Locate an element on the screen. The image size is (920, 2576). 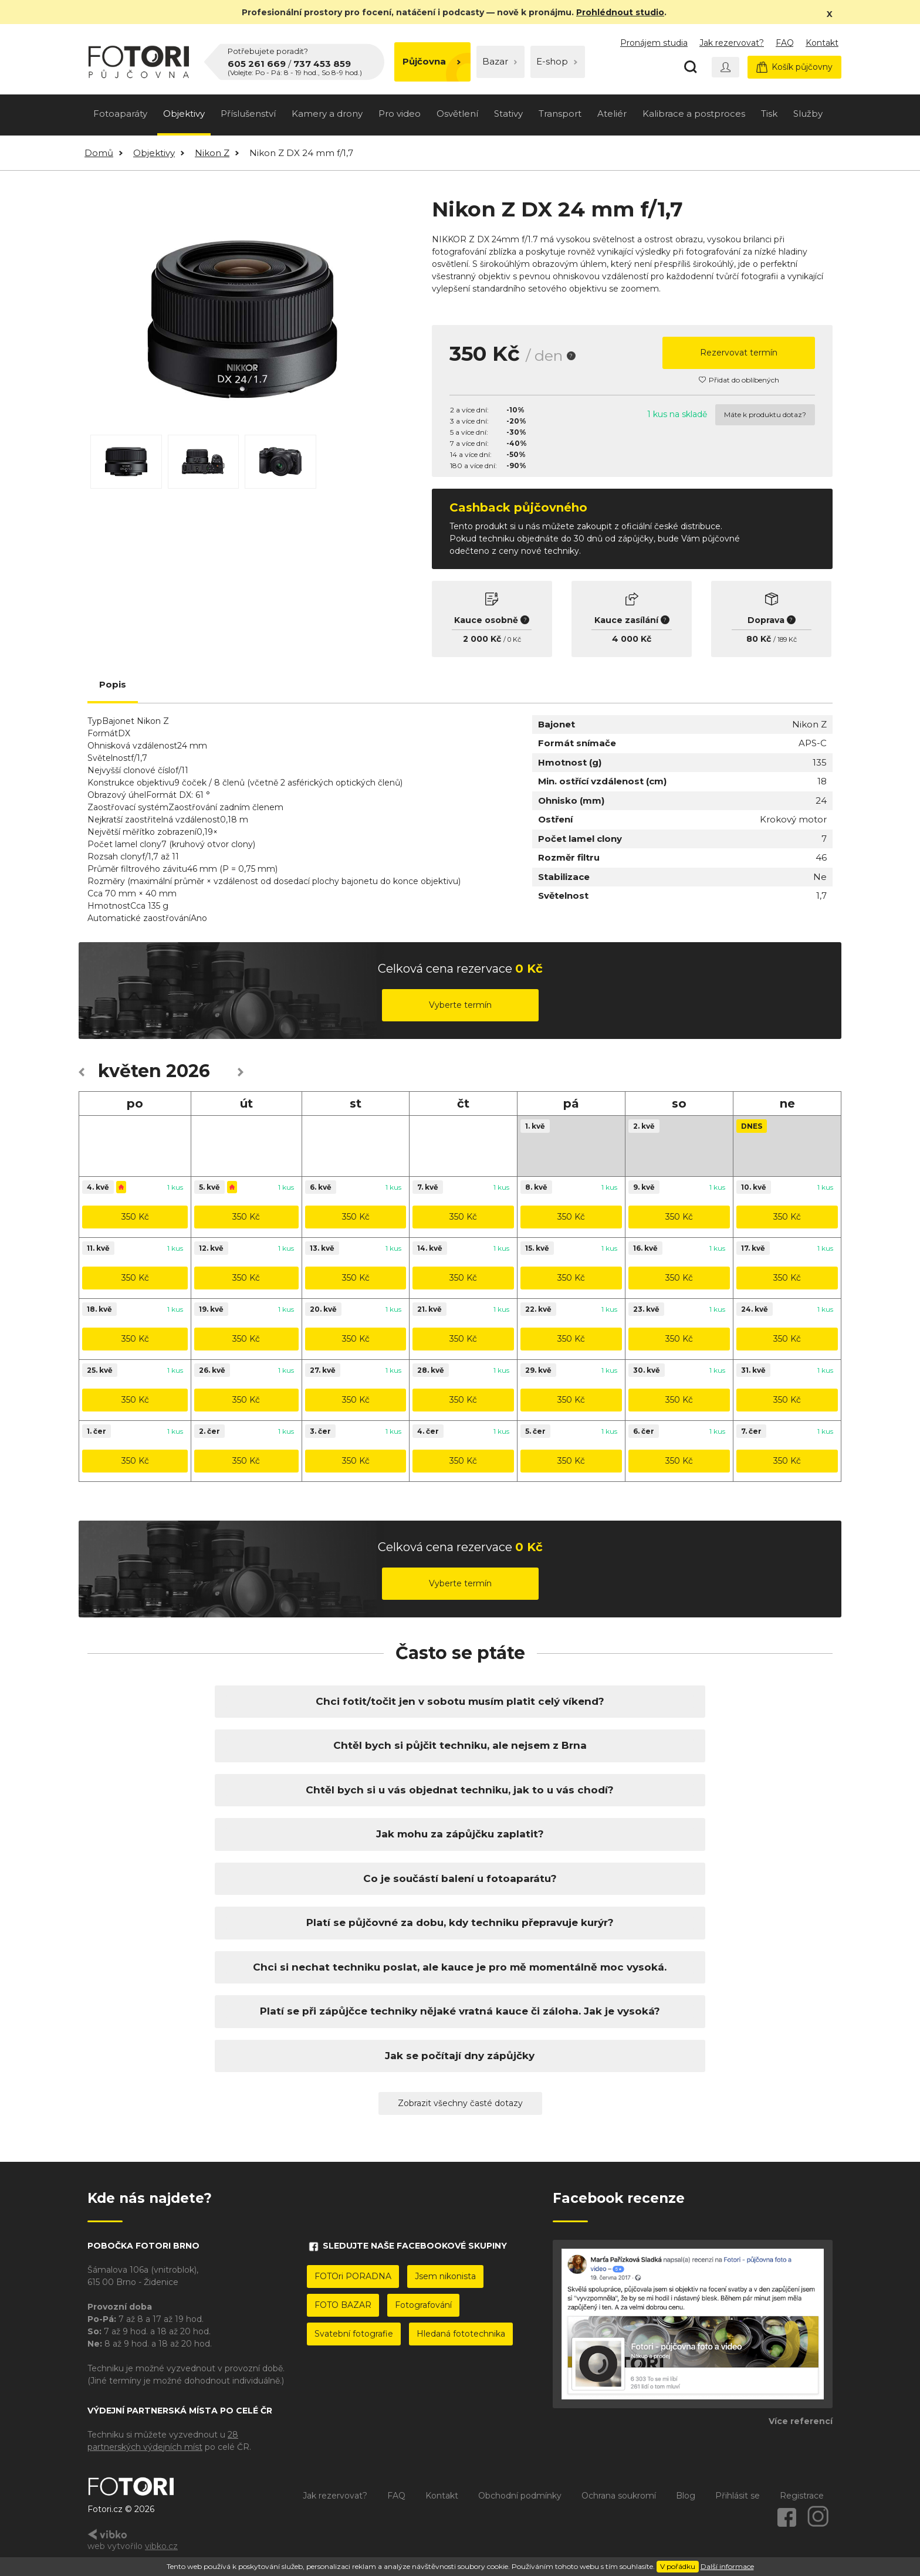
Popis [tab] is located at coordinates (112, 684).